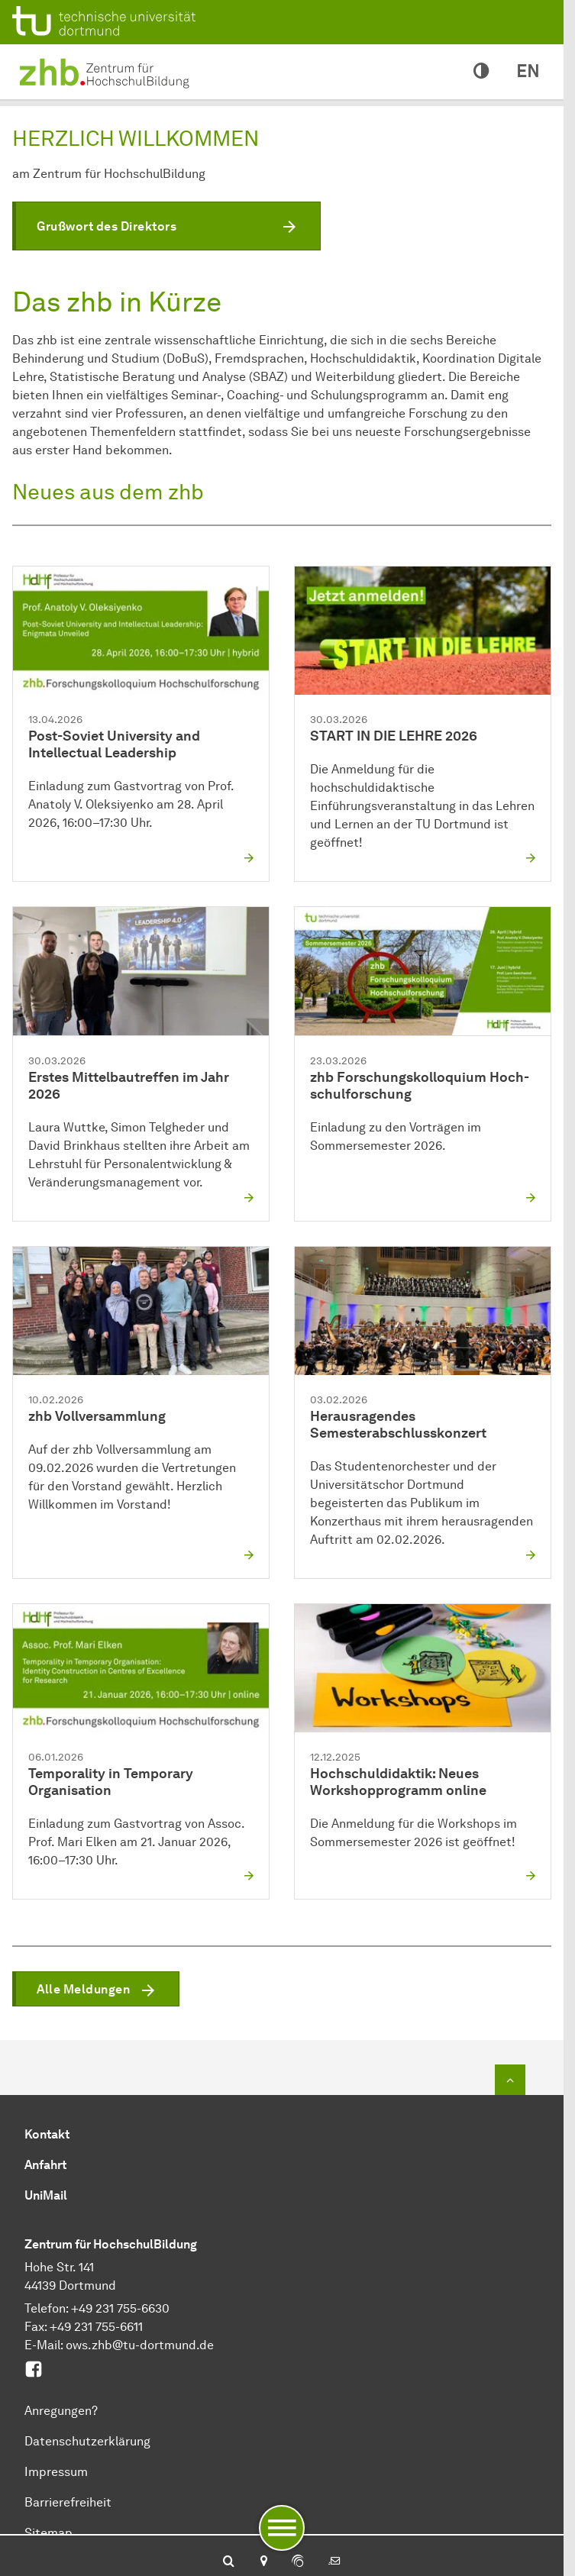 Image resolution: width=575 pixels, height=2576 pixels. What do you see at coordinates (166, 226) in the screenshot?
I see `[button]` at bounding box center [166, 226].